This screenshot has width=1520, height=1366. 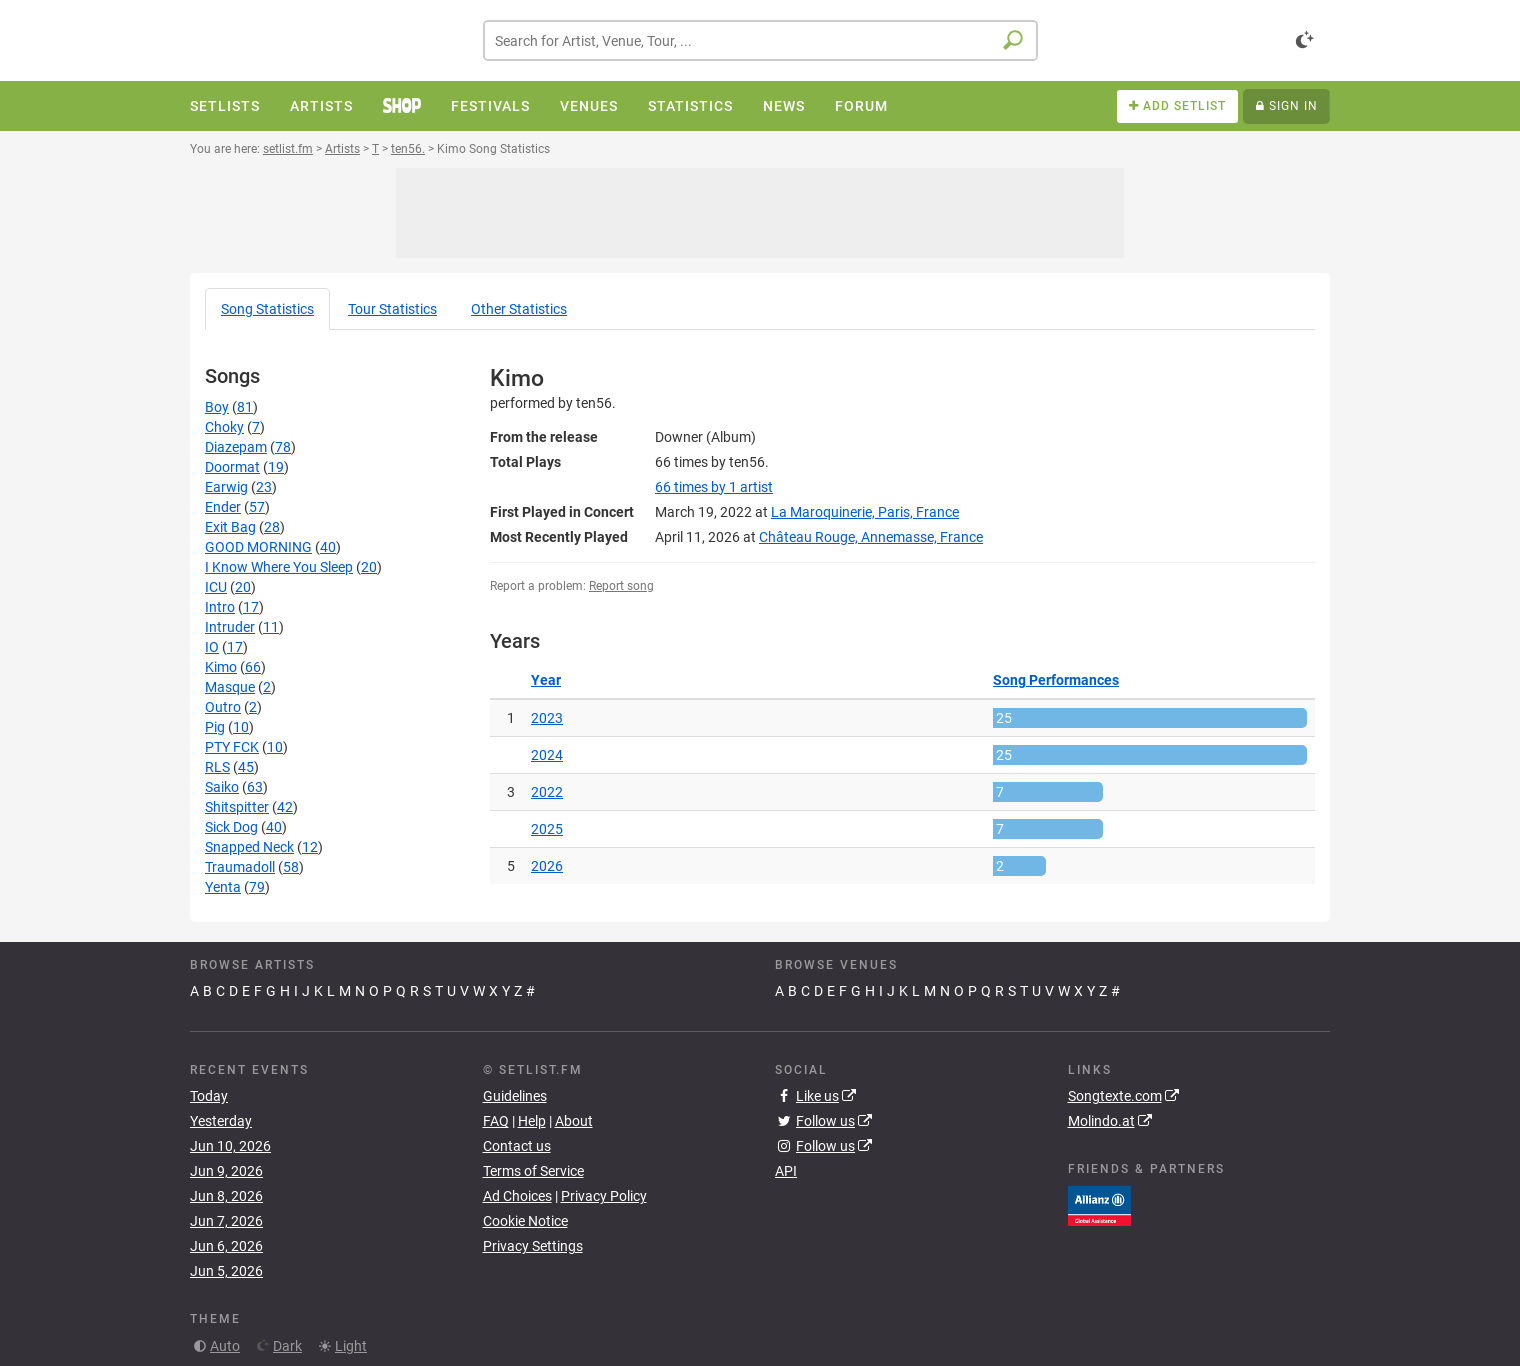 I want to click on PTY FCK, so click(x=232, y=747).